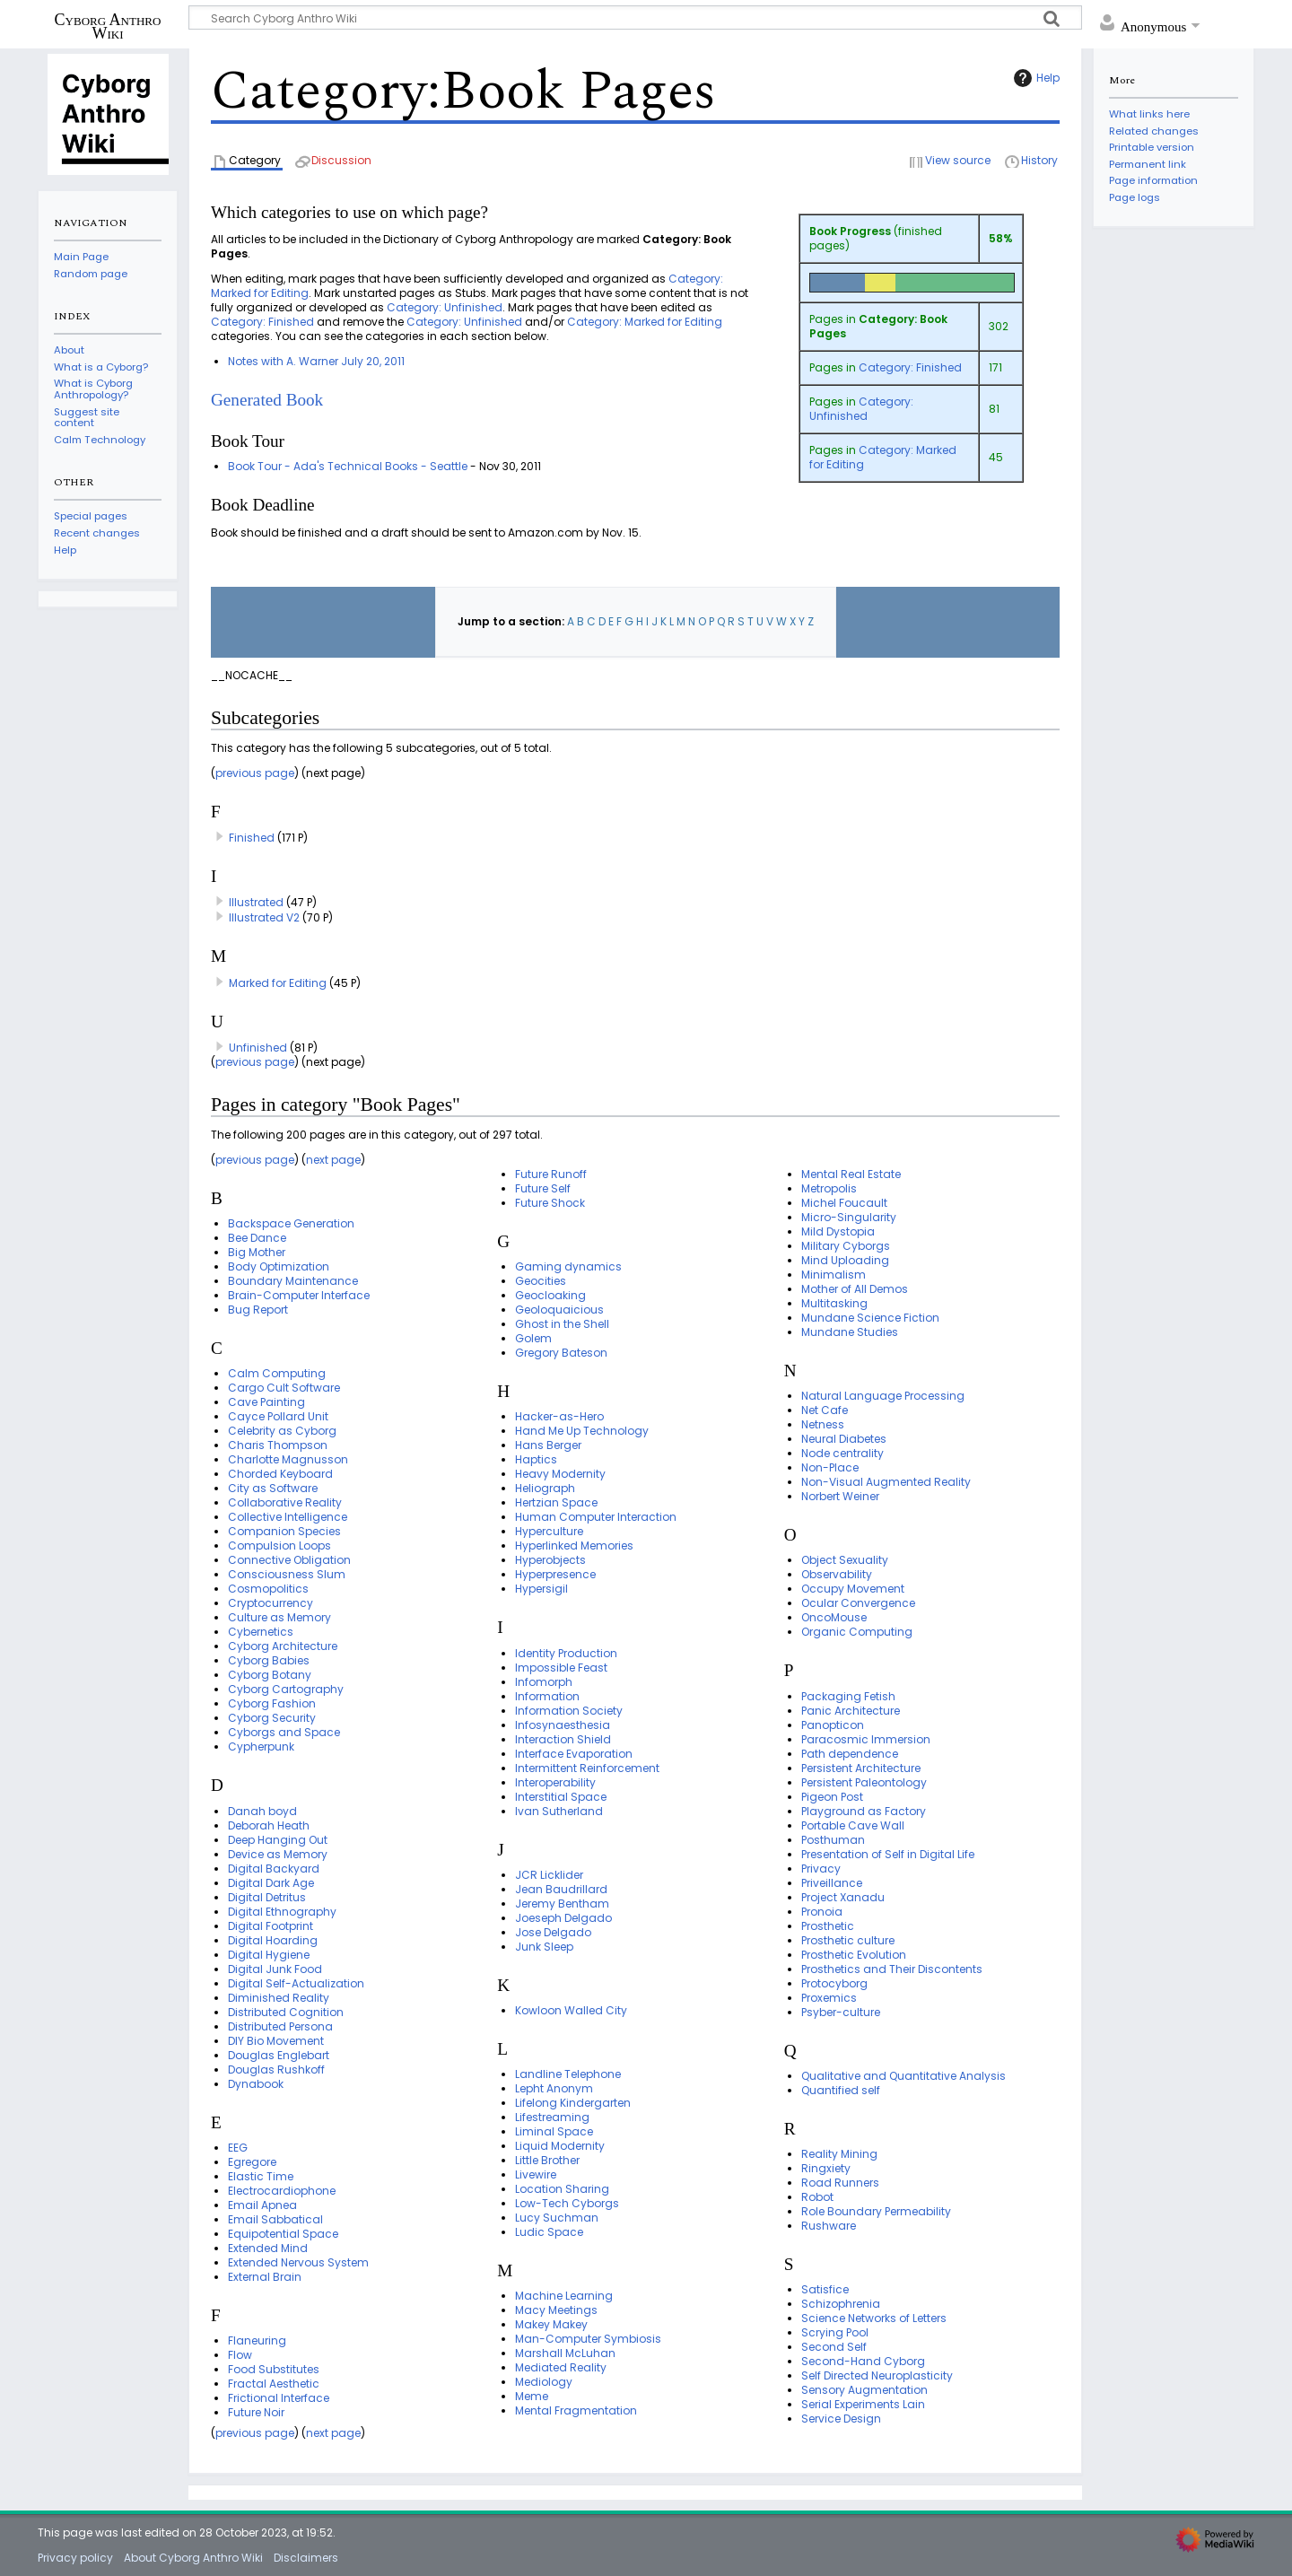  Describe the element at coordinates (587, 1768) in the screenshot. I see `Intermittent Reinforcement` at that location.